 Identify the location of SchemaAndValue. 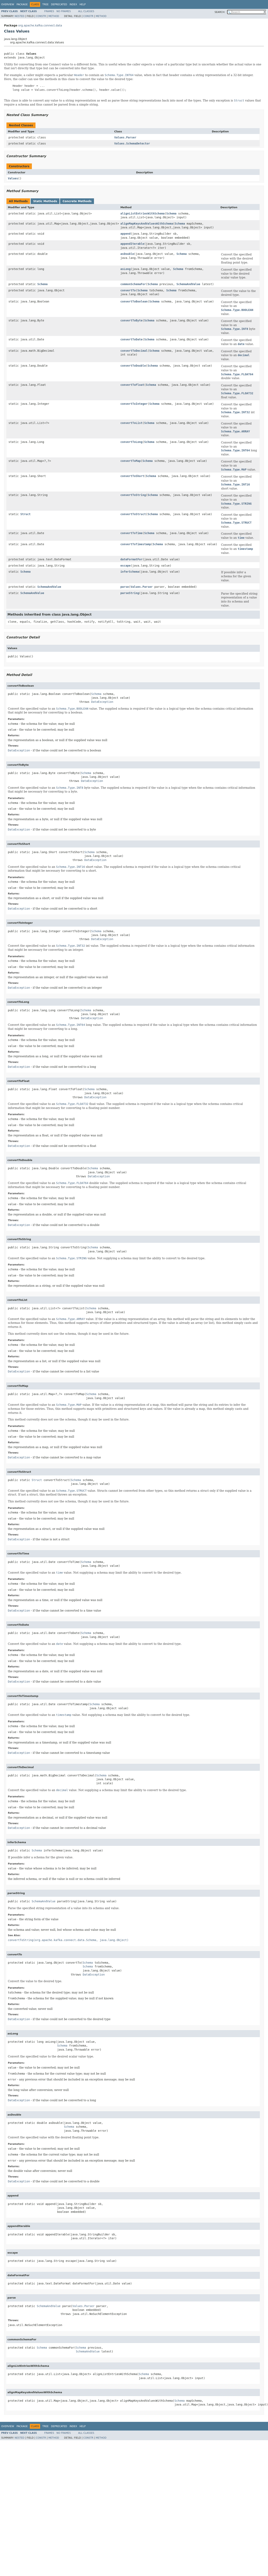
(188, 284).